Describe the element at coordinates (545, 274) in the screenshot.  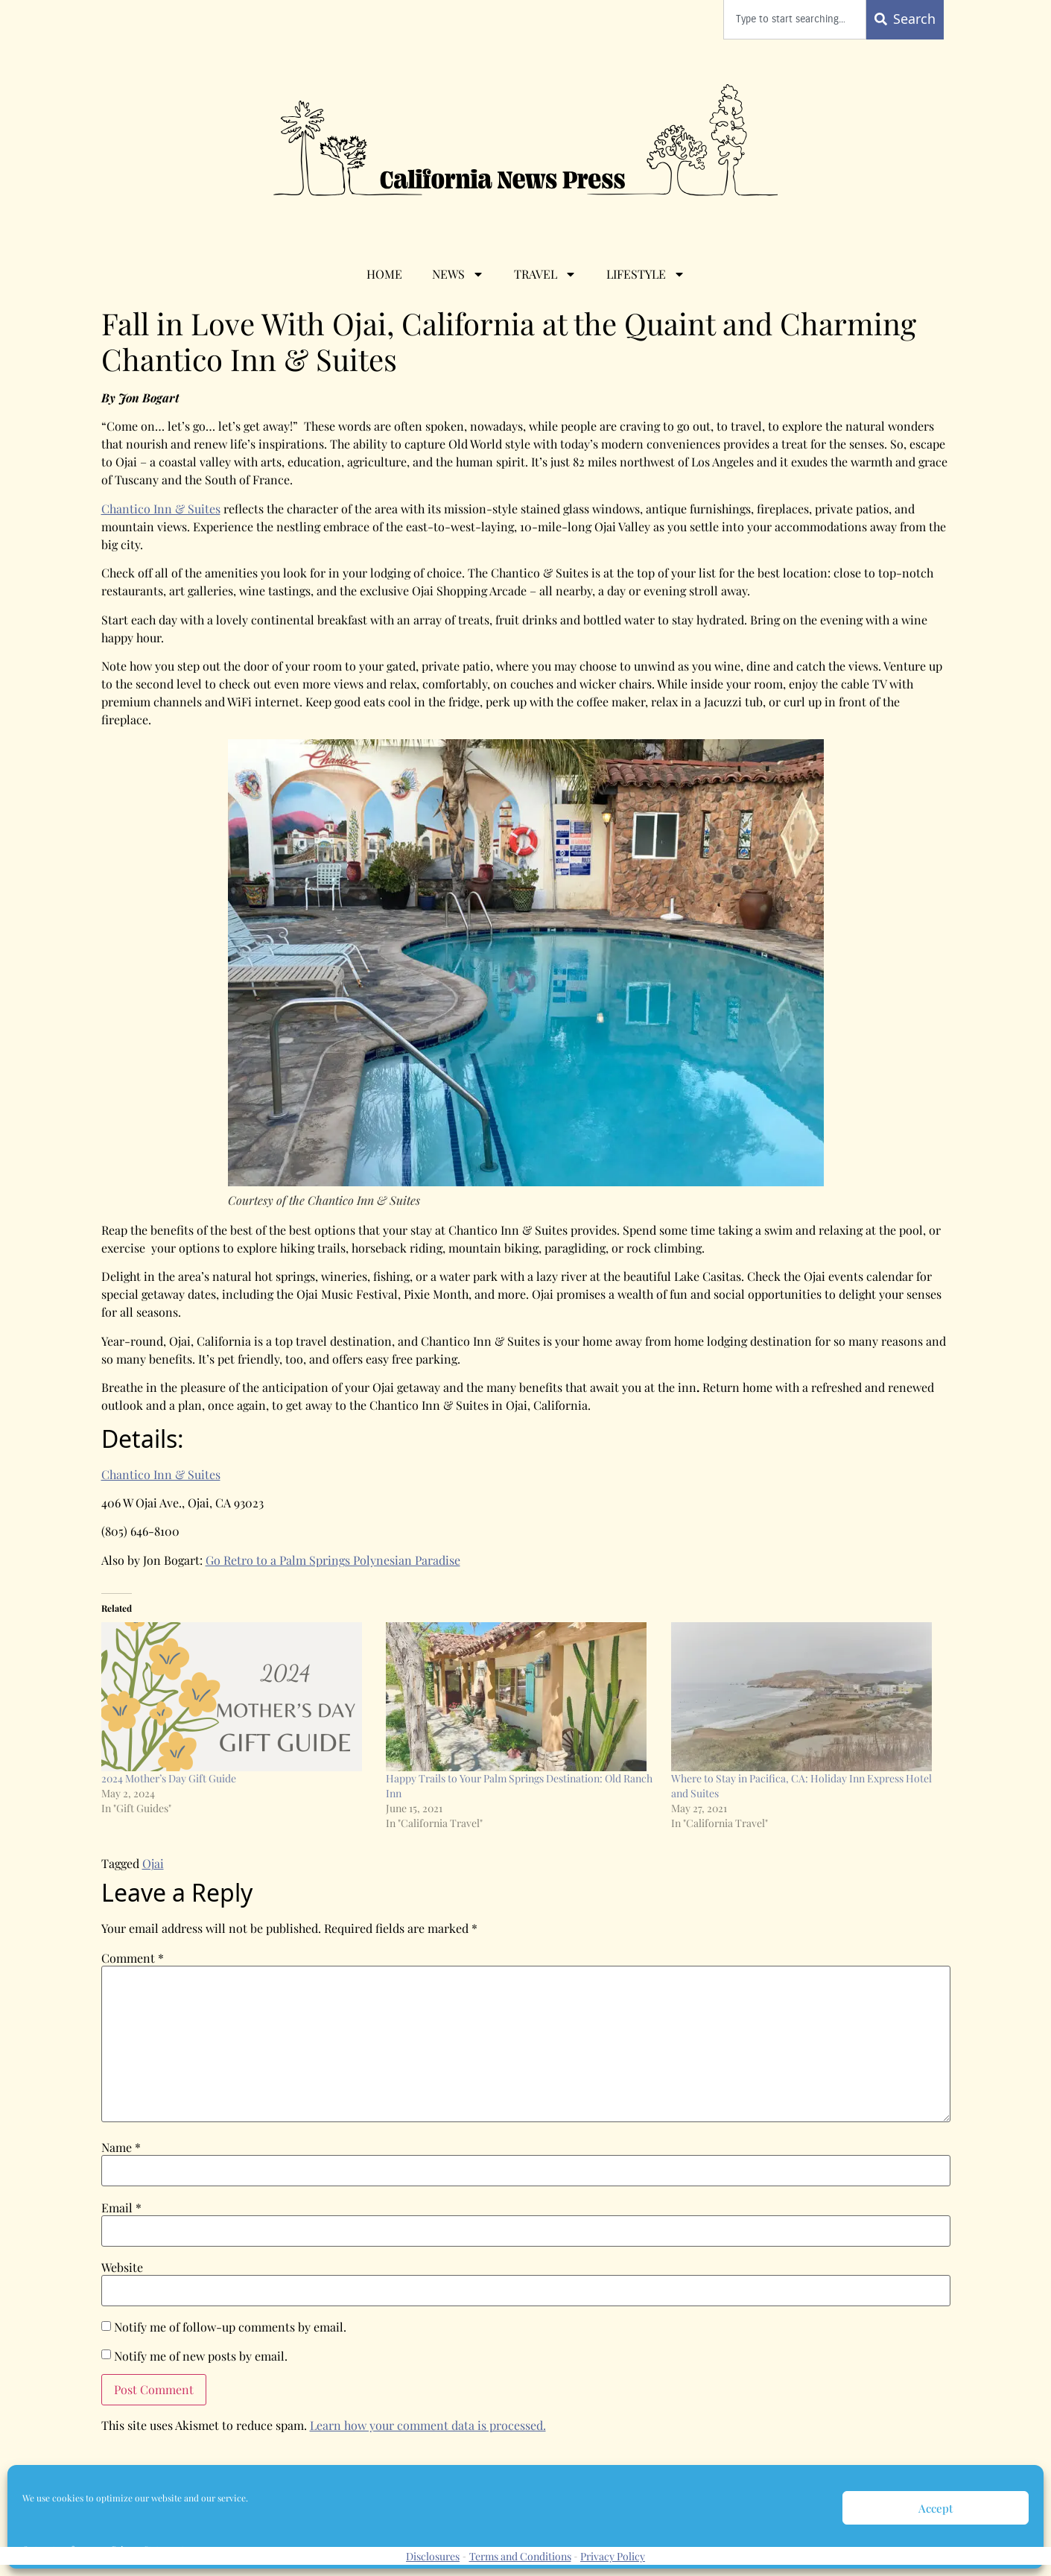
I see `Travel` at that location.